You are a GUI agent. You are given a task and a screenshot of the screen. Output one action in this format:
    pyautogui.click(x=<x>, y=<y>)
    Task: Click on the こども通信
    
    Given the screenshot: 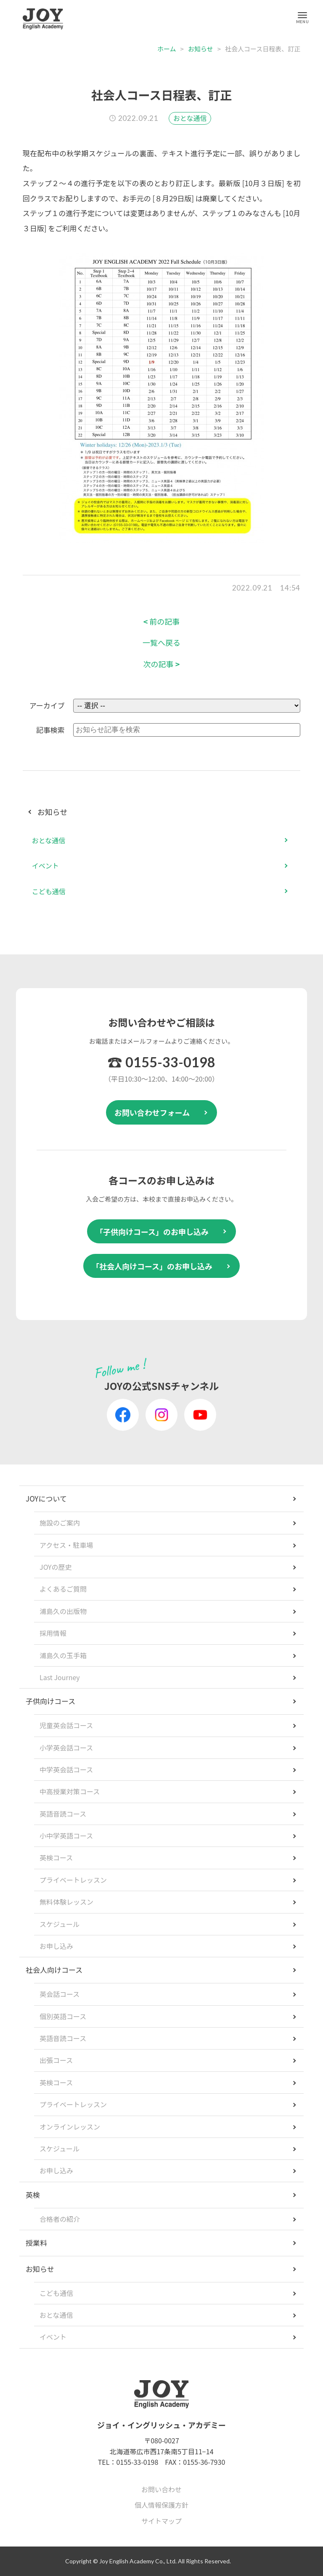 What is the action you would take?
    pyautogui.click(x=49, y=891)
    